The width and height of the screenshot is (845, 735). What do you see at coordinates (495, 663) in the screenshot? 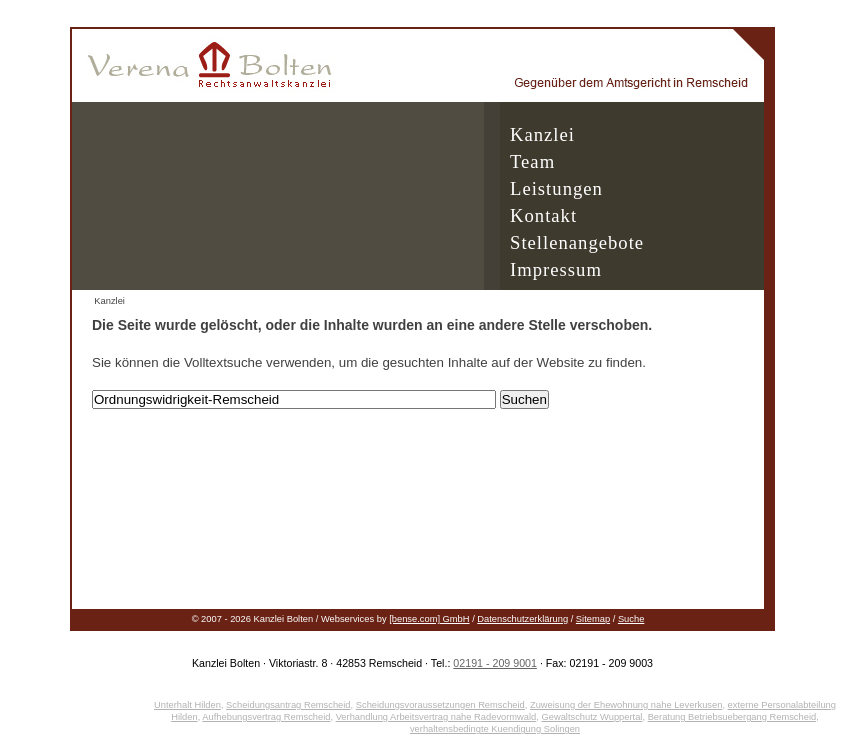
I see `02191 - 209 9001` at bounding box center [495, 663].